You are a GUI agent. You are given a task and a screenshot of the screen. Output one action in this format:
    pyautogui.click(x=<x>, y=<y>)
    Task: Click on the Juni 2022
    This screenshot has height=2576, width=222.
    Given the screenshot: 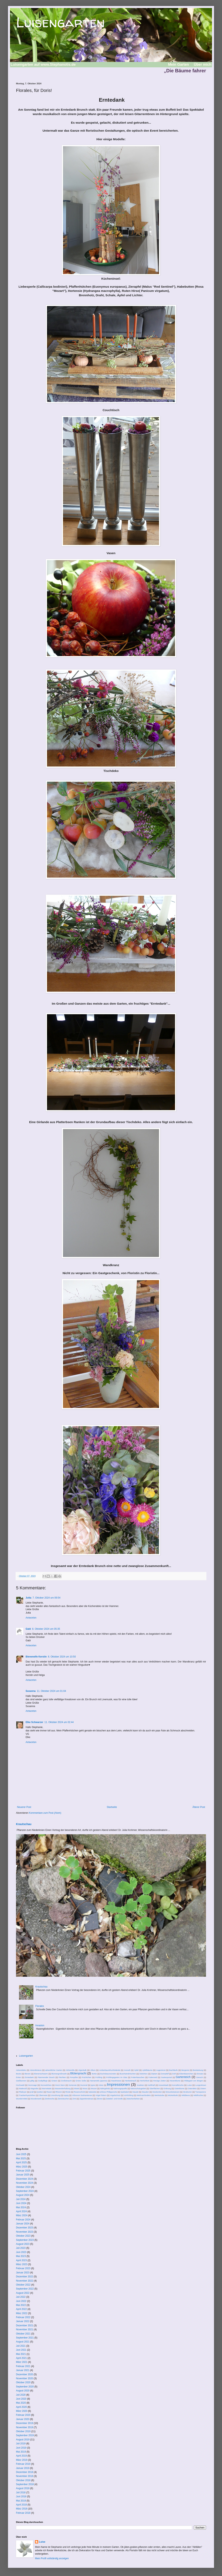 What is the action you would take?
    pyautogui.click(x=21, y=2301)
    